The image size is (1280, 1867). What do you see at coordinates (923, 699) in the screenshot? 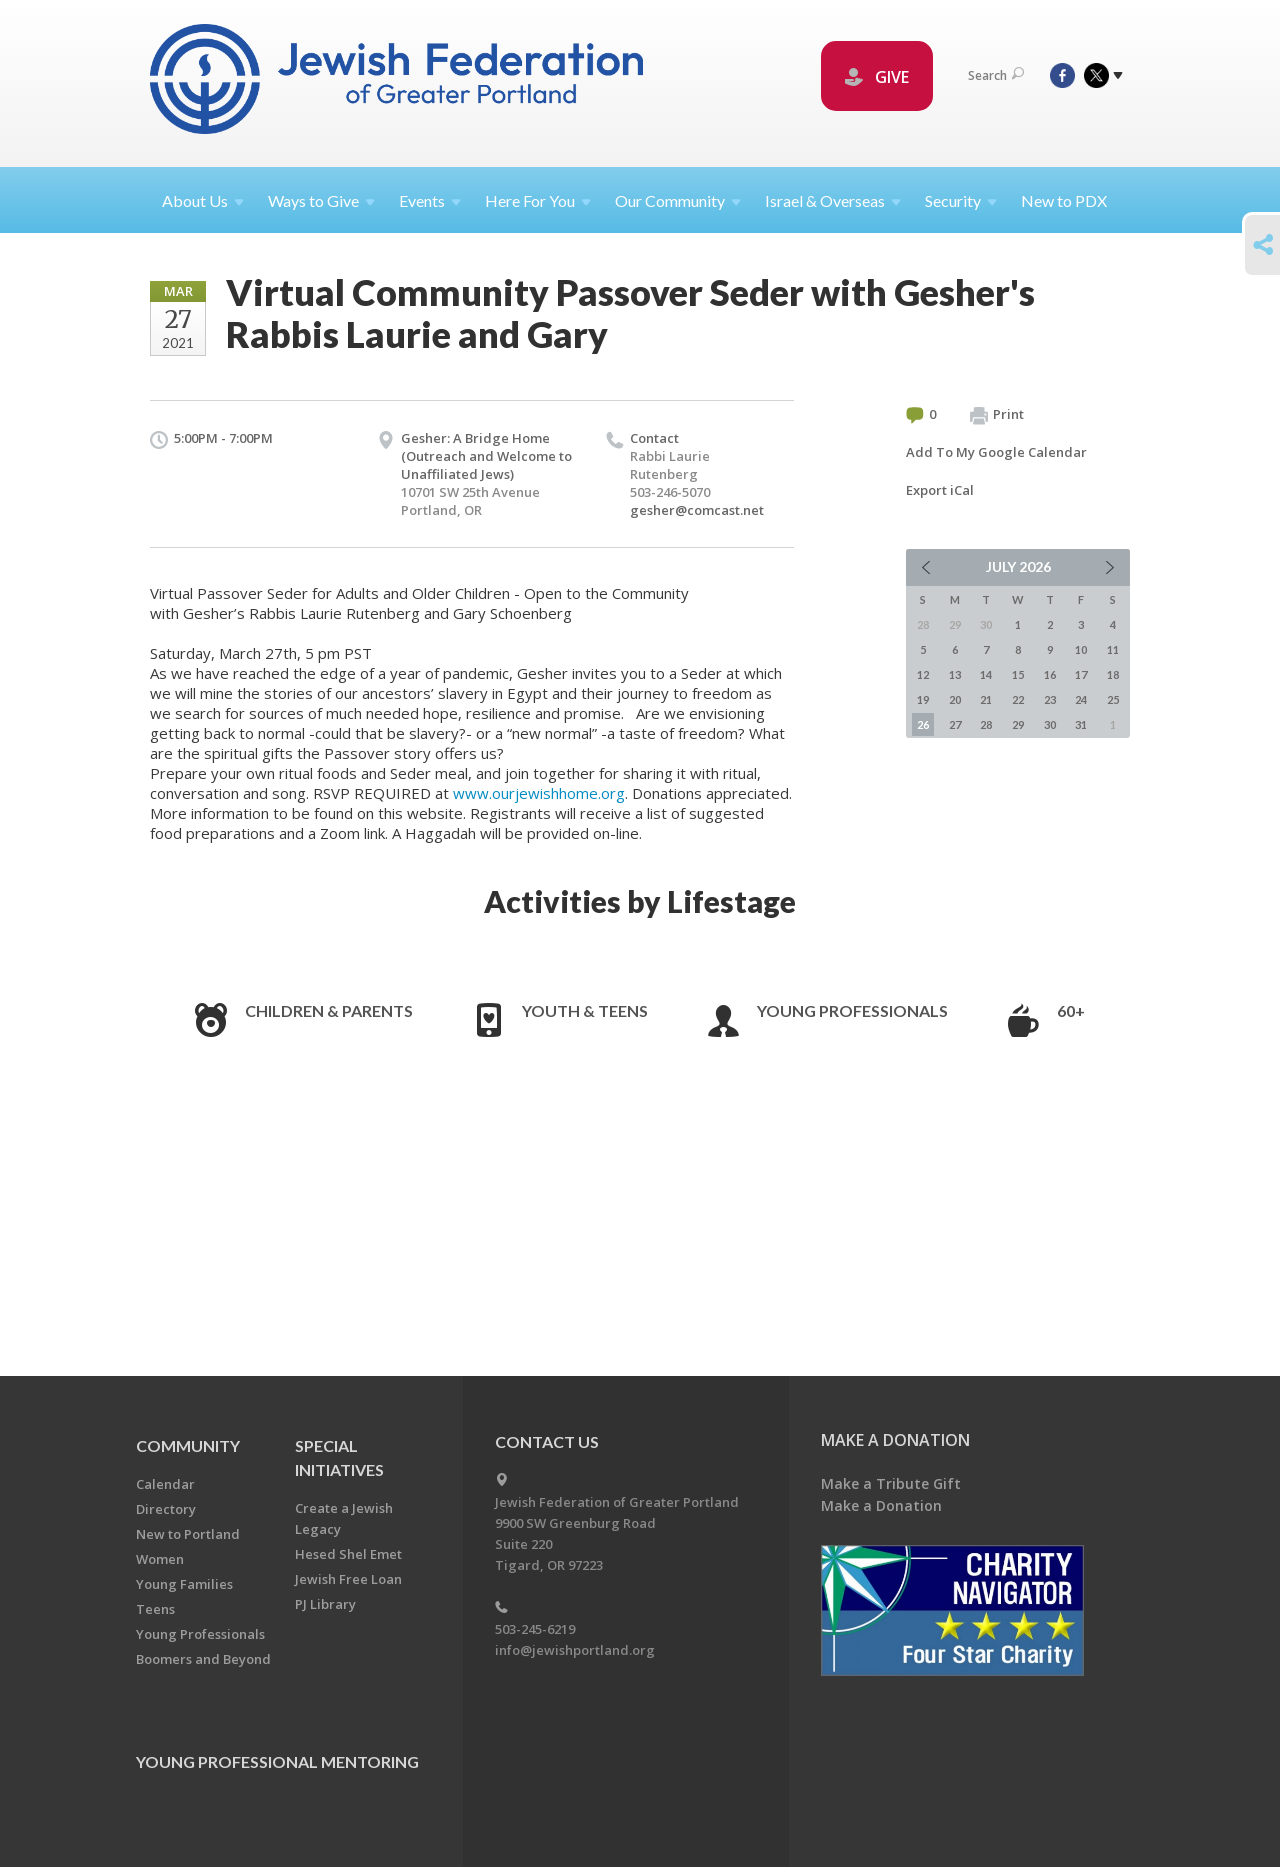
I see `19` at bounding box center [923, 699].